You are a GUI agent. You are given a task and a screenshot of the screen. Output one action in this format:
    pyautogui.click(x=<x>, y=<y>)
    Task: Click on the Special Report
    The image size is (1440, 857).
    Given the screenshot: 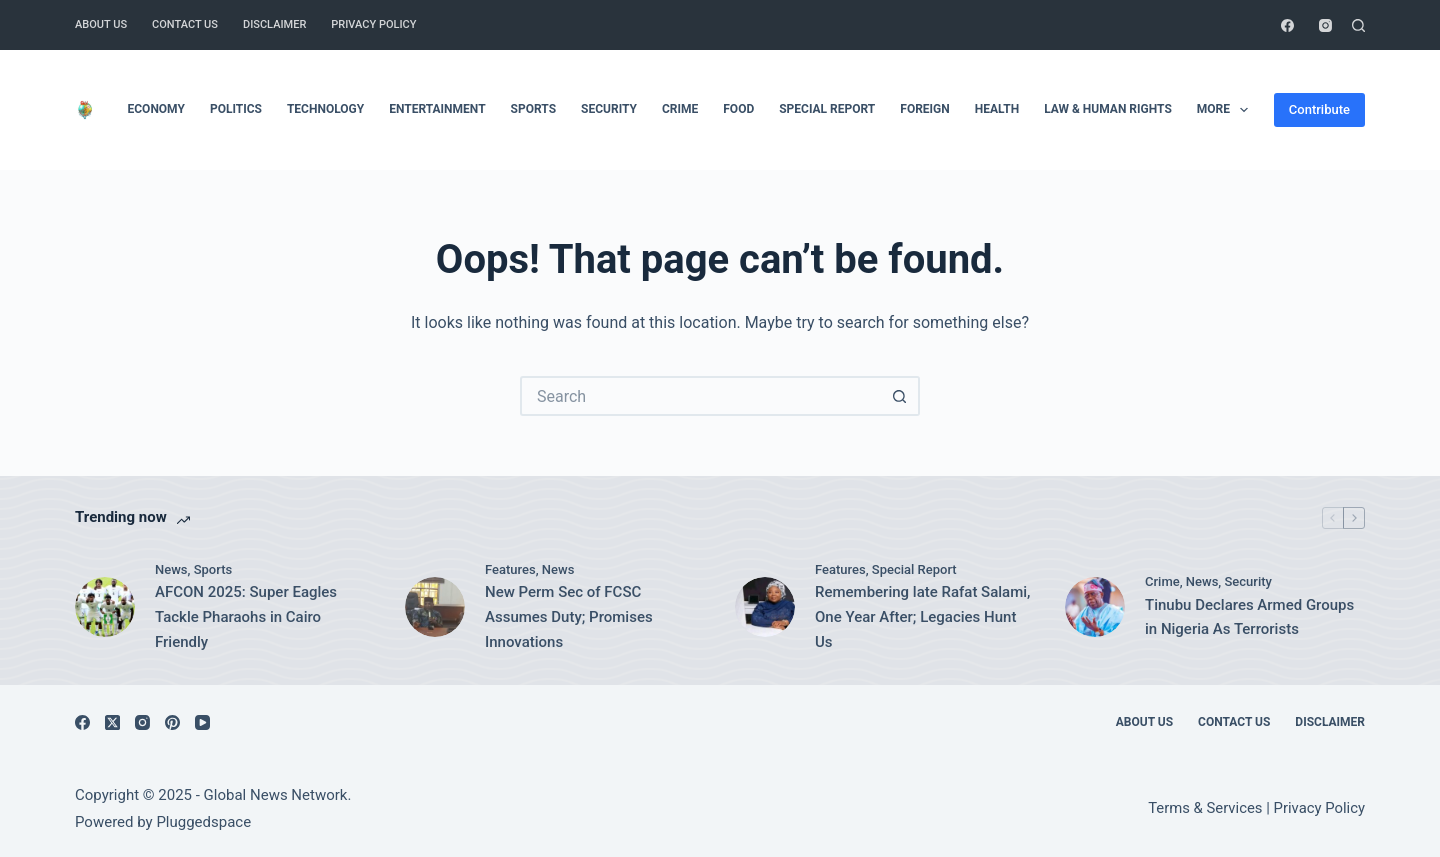 What is the action you would take?
    pyautogui.click(x=827, y=109)
    